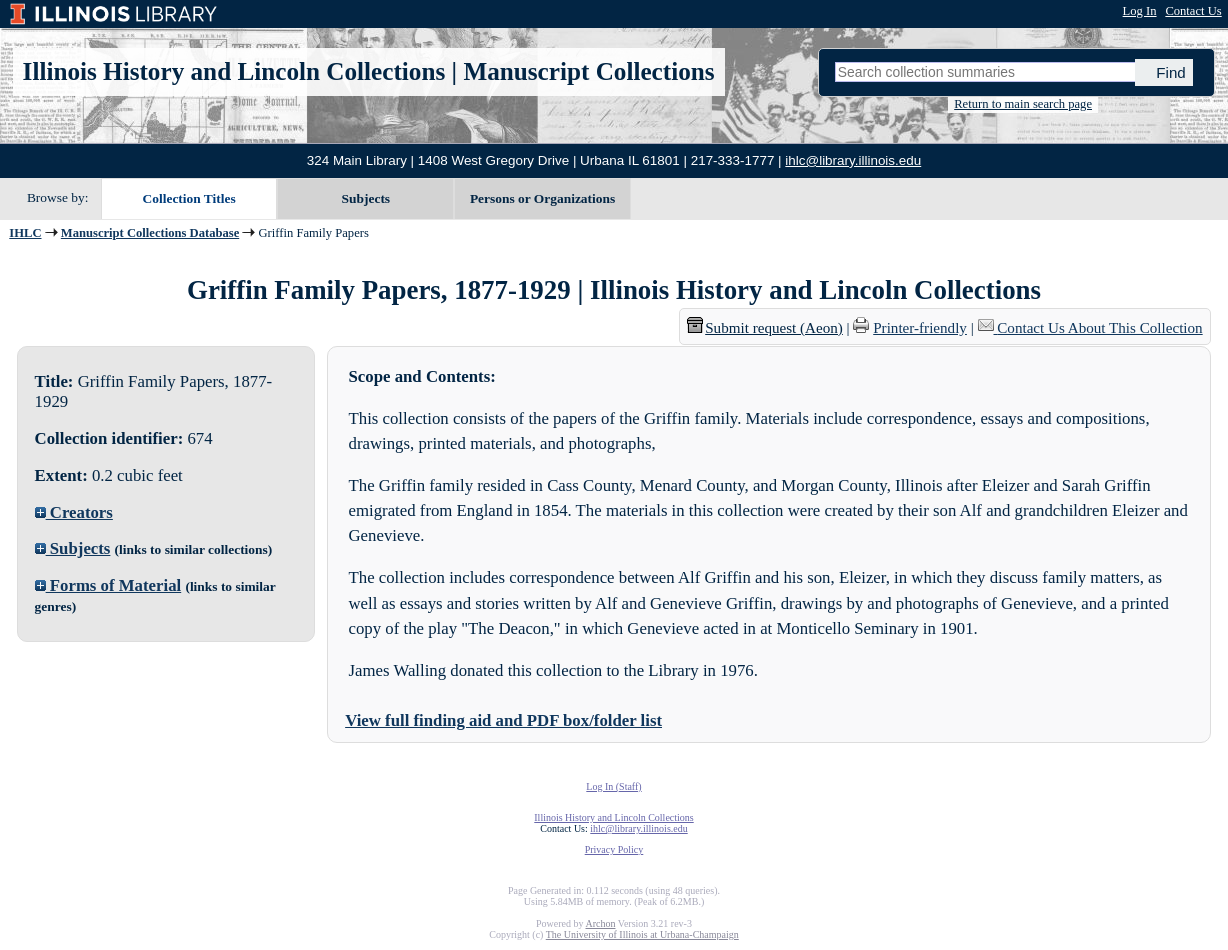 This screenshot has height=950, width=1228. What do you see at coordinates (765, 328) in the screenshot?
I see `Submit request (Aeon) [button]` at bounding box center [765, 328].